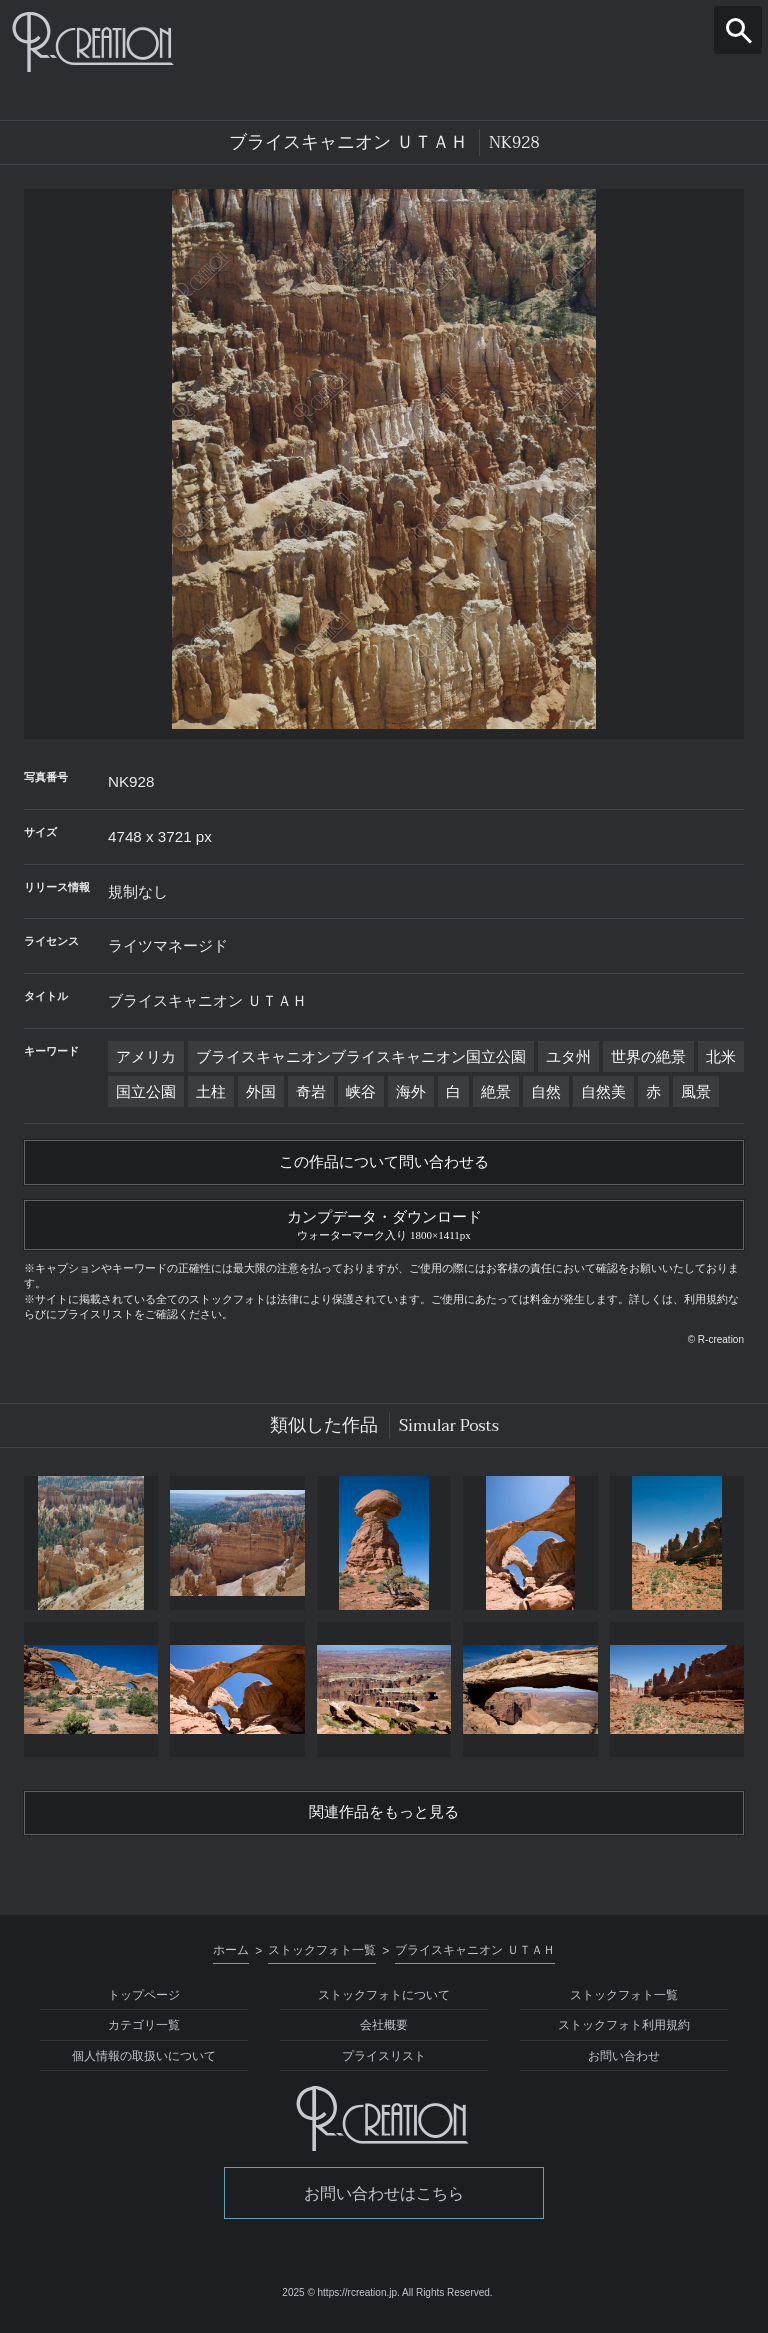 The width and height of the screenshot is (768, 2333). Describe the element at coordinates (603, 1091) in the screenshot. I see `自然美` at that location.